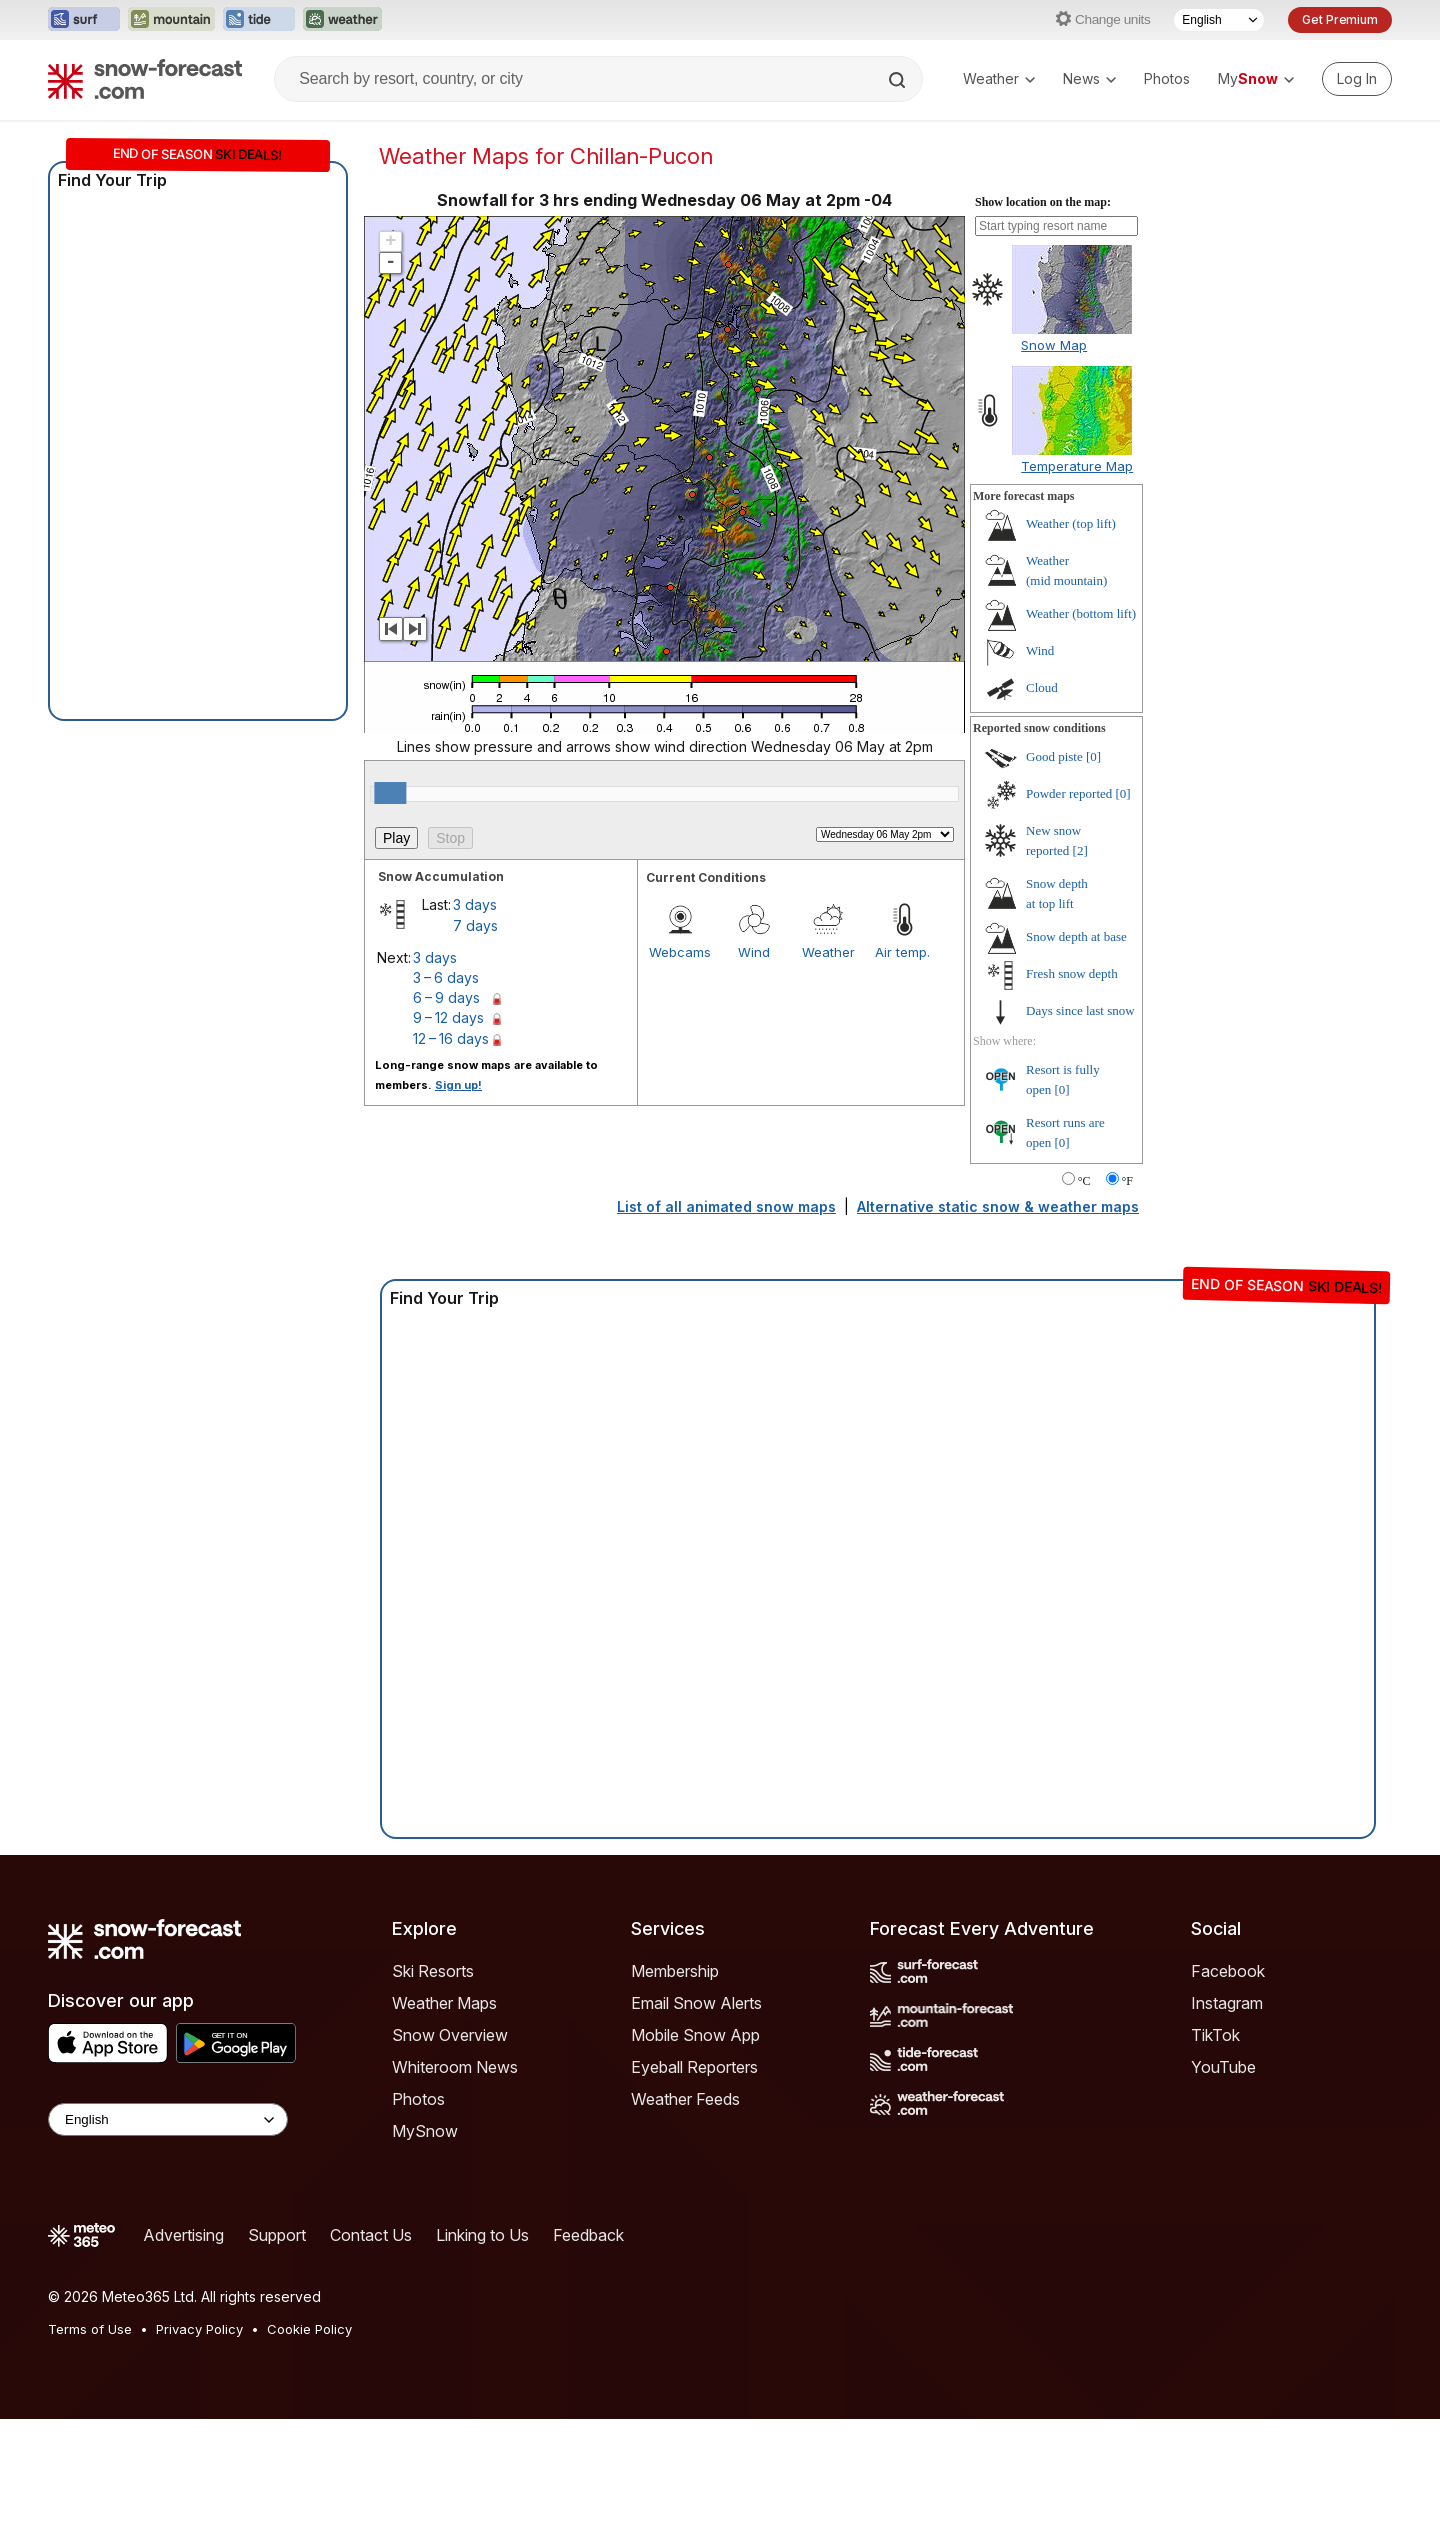  I want to click on Membership, so click(675, 1971).